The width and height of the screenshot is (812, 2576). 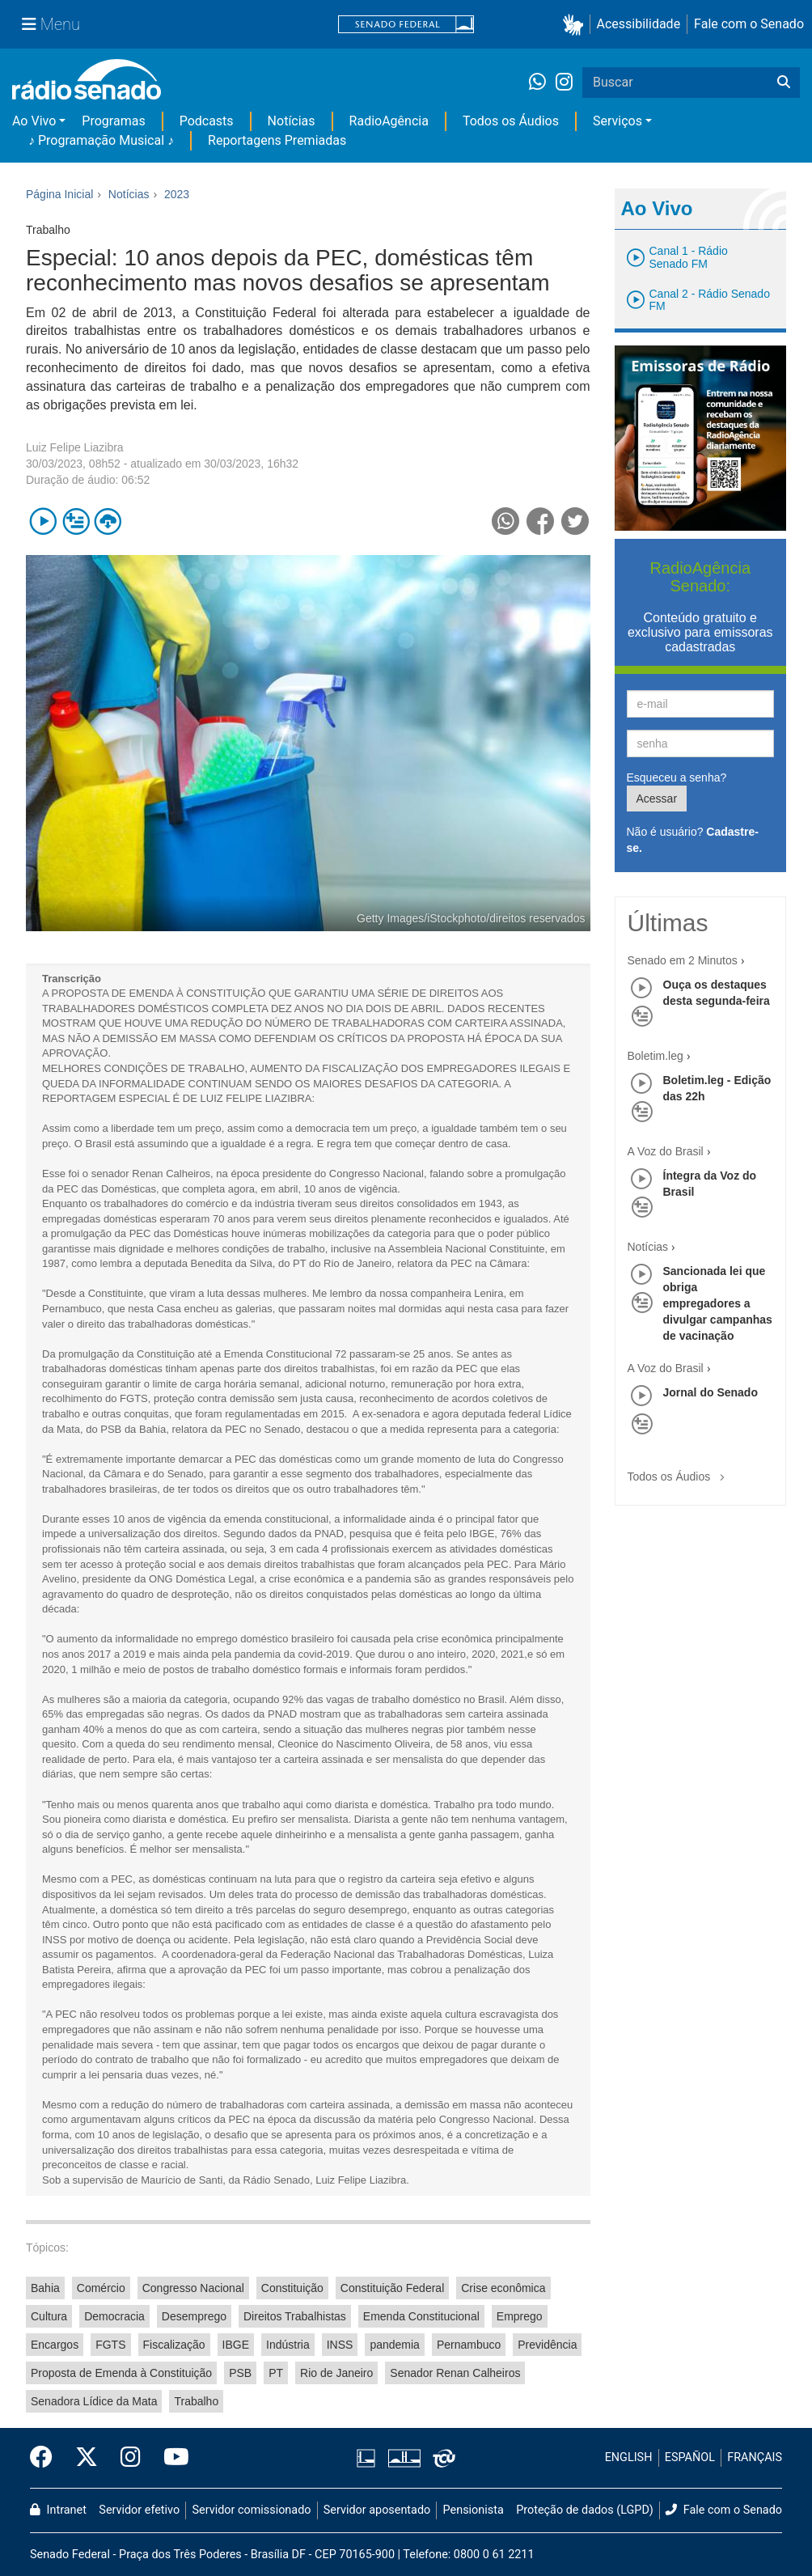 I want to click on Previdência, so click(x=547, y=2344).